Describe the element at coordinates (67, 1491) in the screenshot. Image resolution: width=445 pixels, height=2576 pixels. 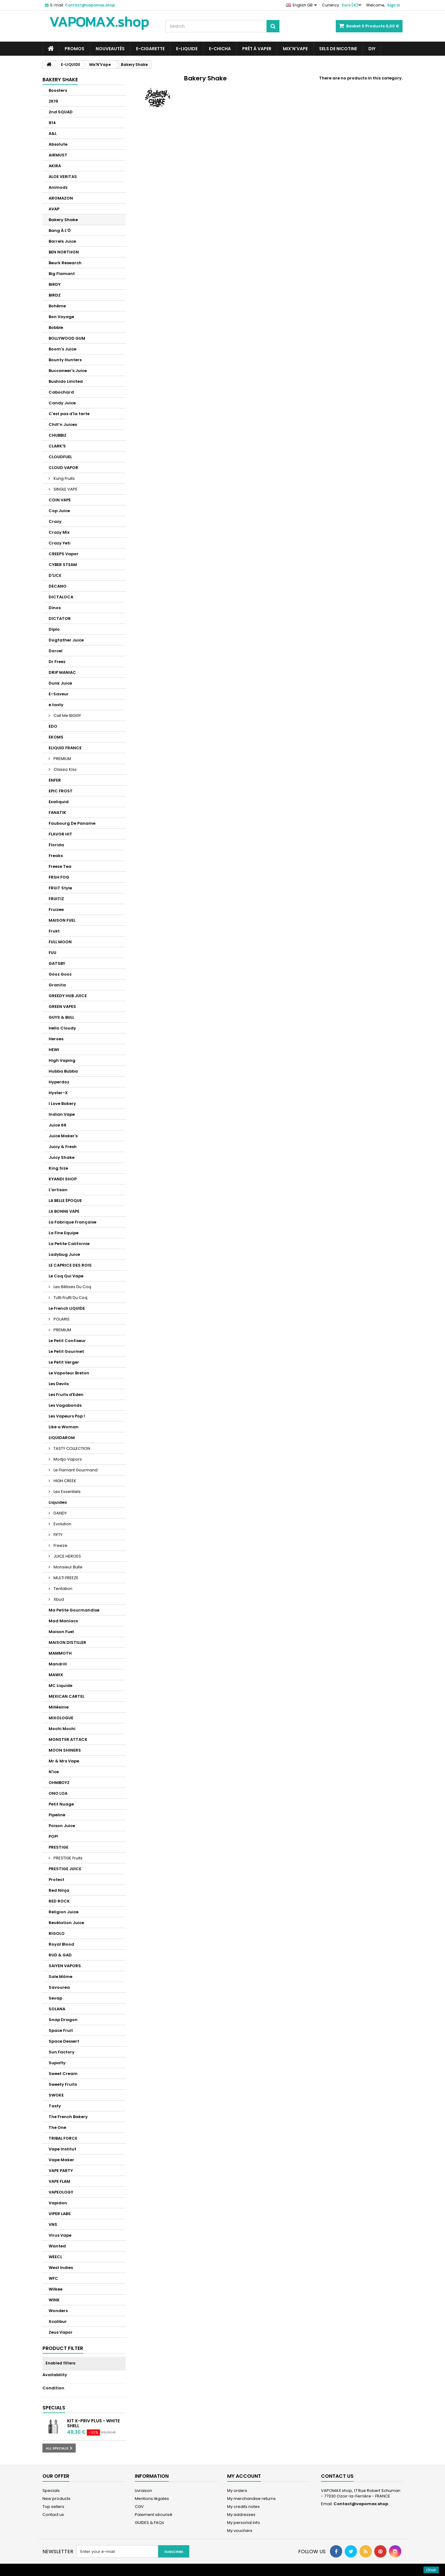
I see `Les Essentiels` at that location.